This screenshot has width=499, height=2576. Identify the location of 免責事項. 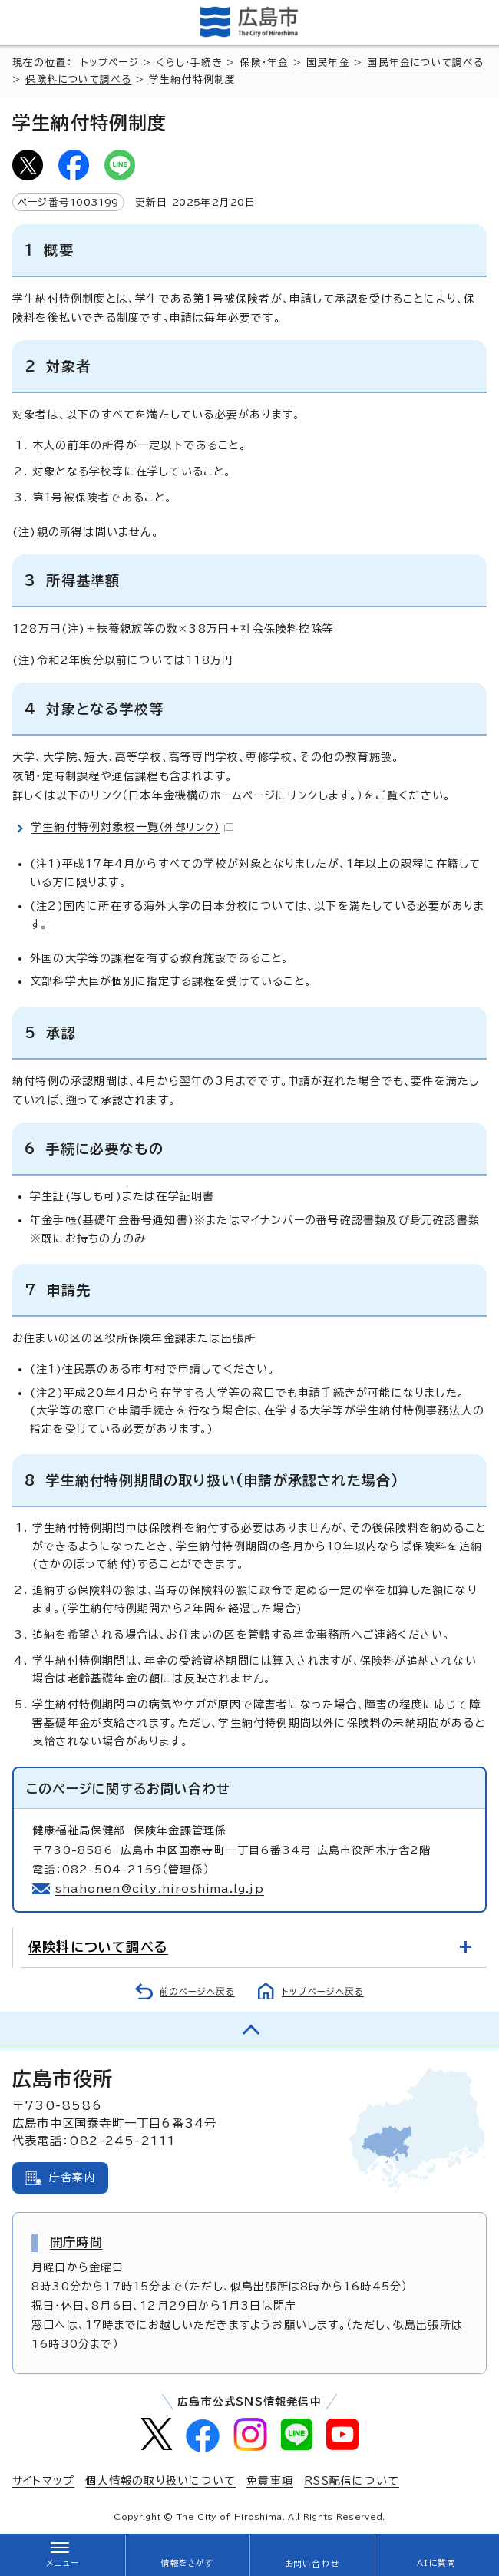
(269, 2480).